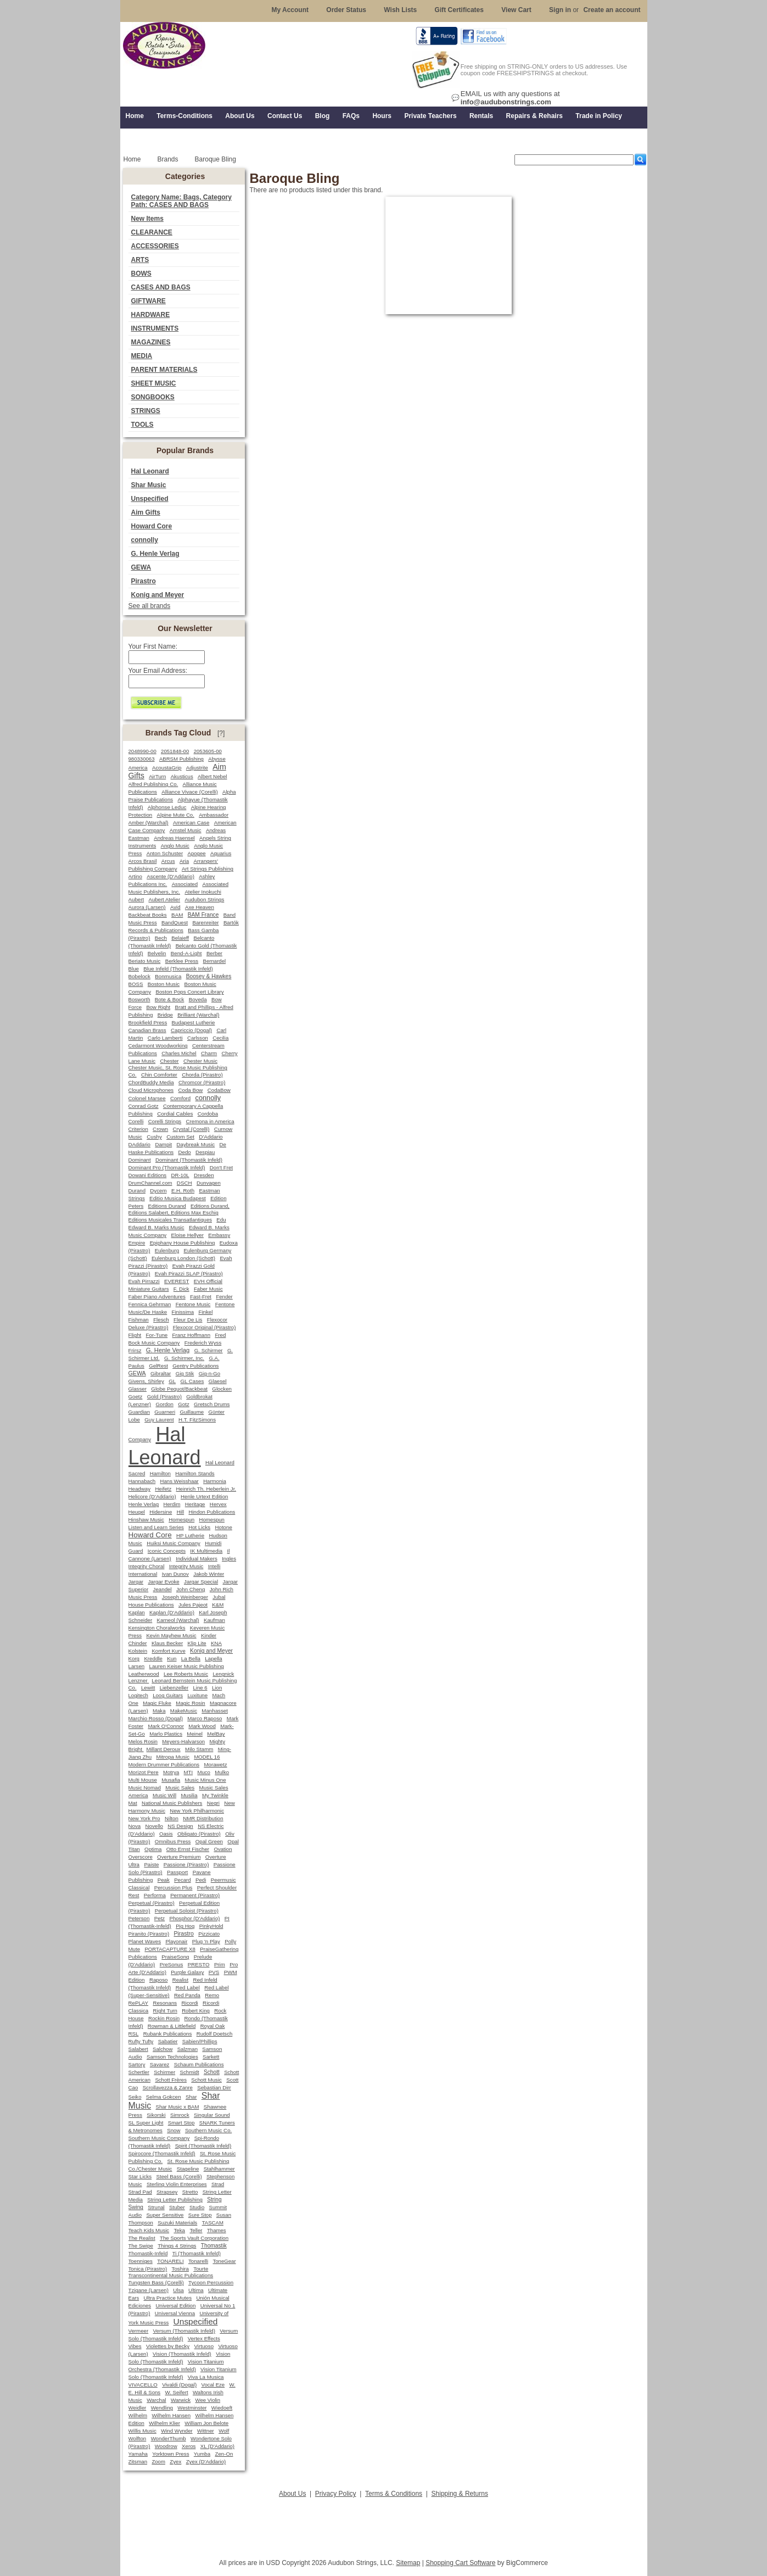 Image resolution: width=767 pixels, height=2576 pixels. Describe the element at coordinates (162, 1589) in the screenshot. I see `Jeandel` at that location.